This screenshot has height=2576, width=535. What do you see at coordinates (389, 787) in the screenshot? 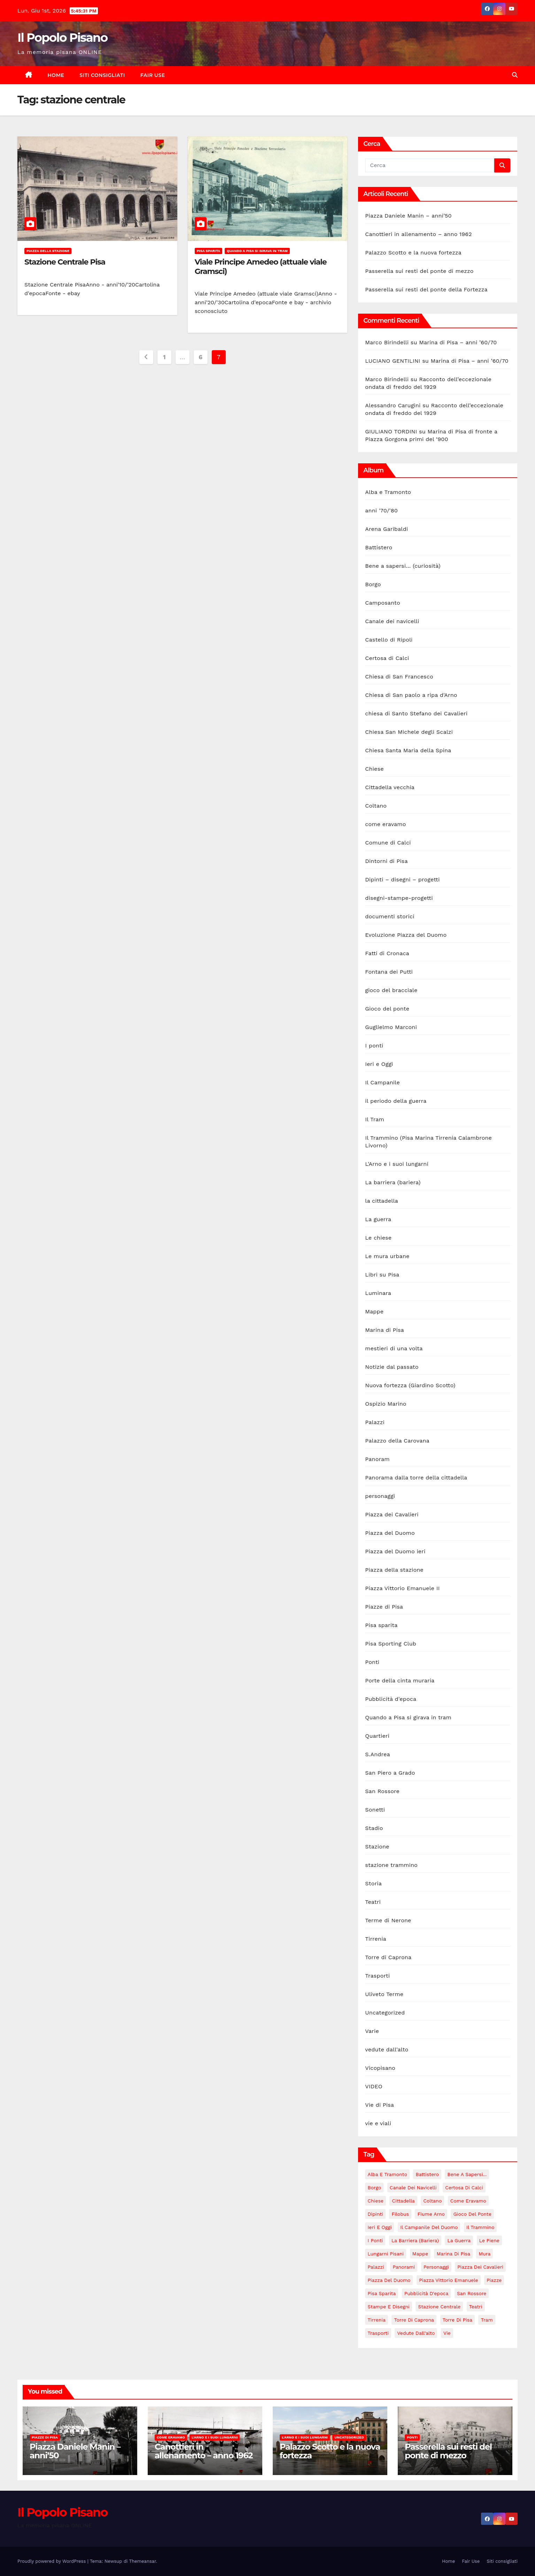
I see `Cittadella vecchia` at bounding box center [389, 787].